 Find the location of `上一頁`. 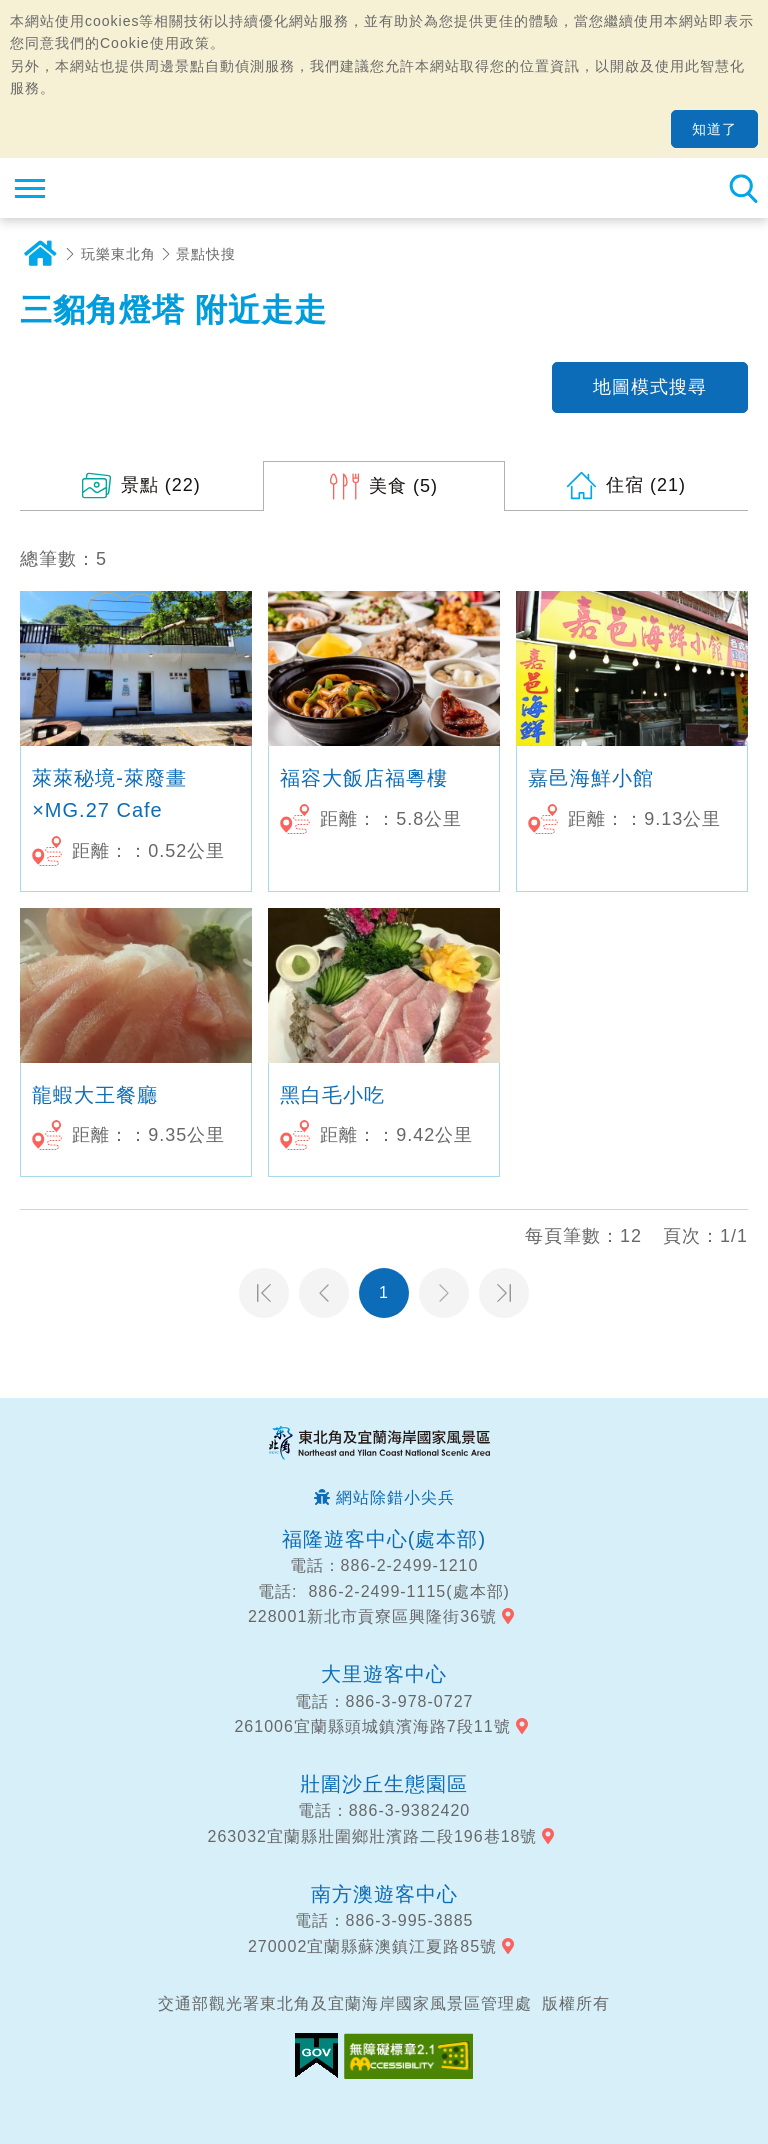

上一頁 is located at coordinates (324, 1293).